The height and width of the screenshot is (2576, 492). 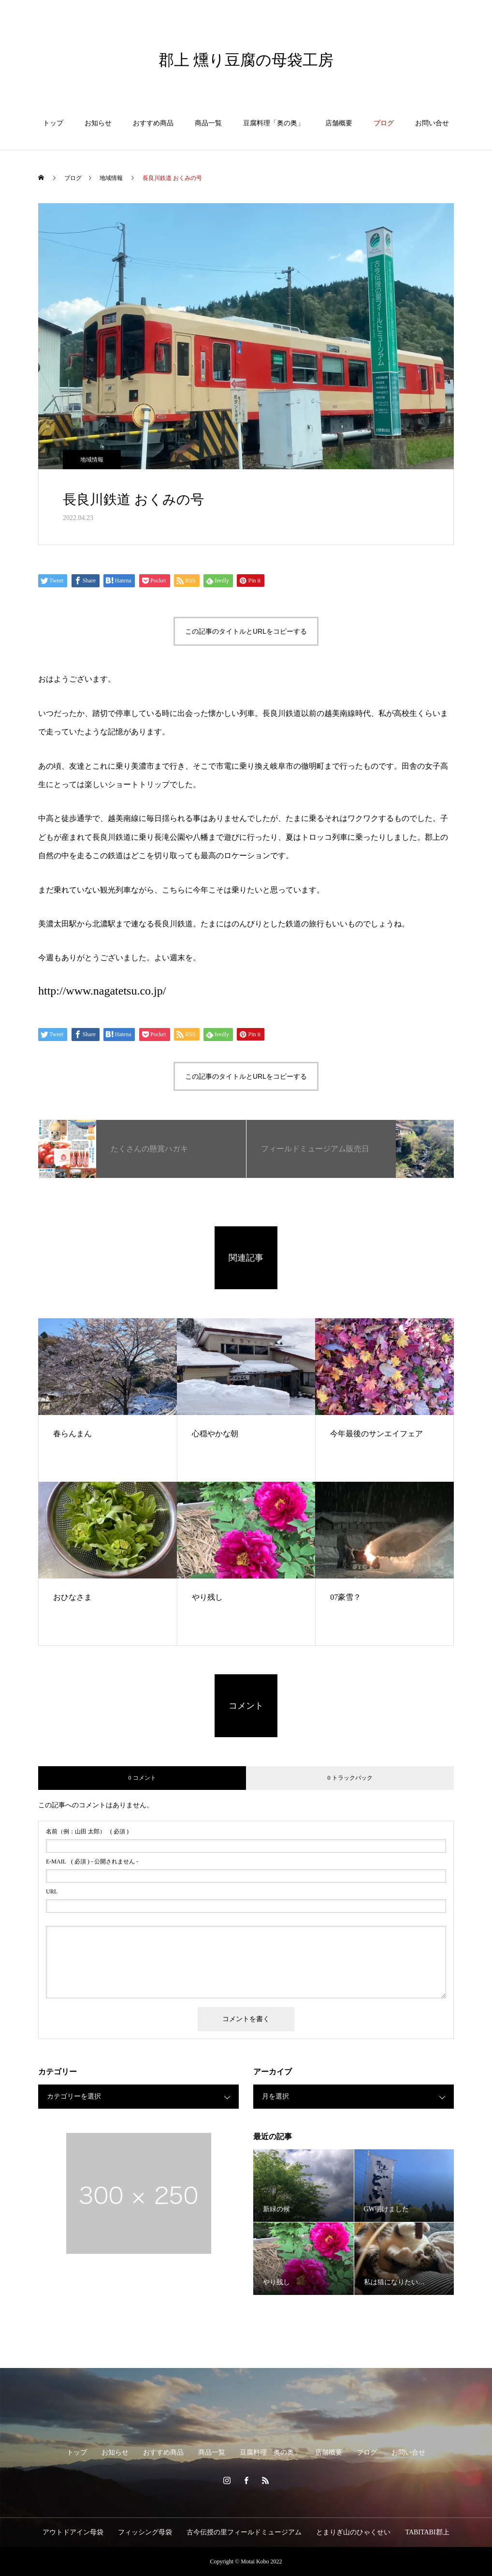 I want to click on とまりぎ山のひゃくせい, so click(x=353, y=2532).